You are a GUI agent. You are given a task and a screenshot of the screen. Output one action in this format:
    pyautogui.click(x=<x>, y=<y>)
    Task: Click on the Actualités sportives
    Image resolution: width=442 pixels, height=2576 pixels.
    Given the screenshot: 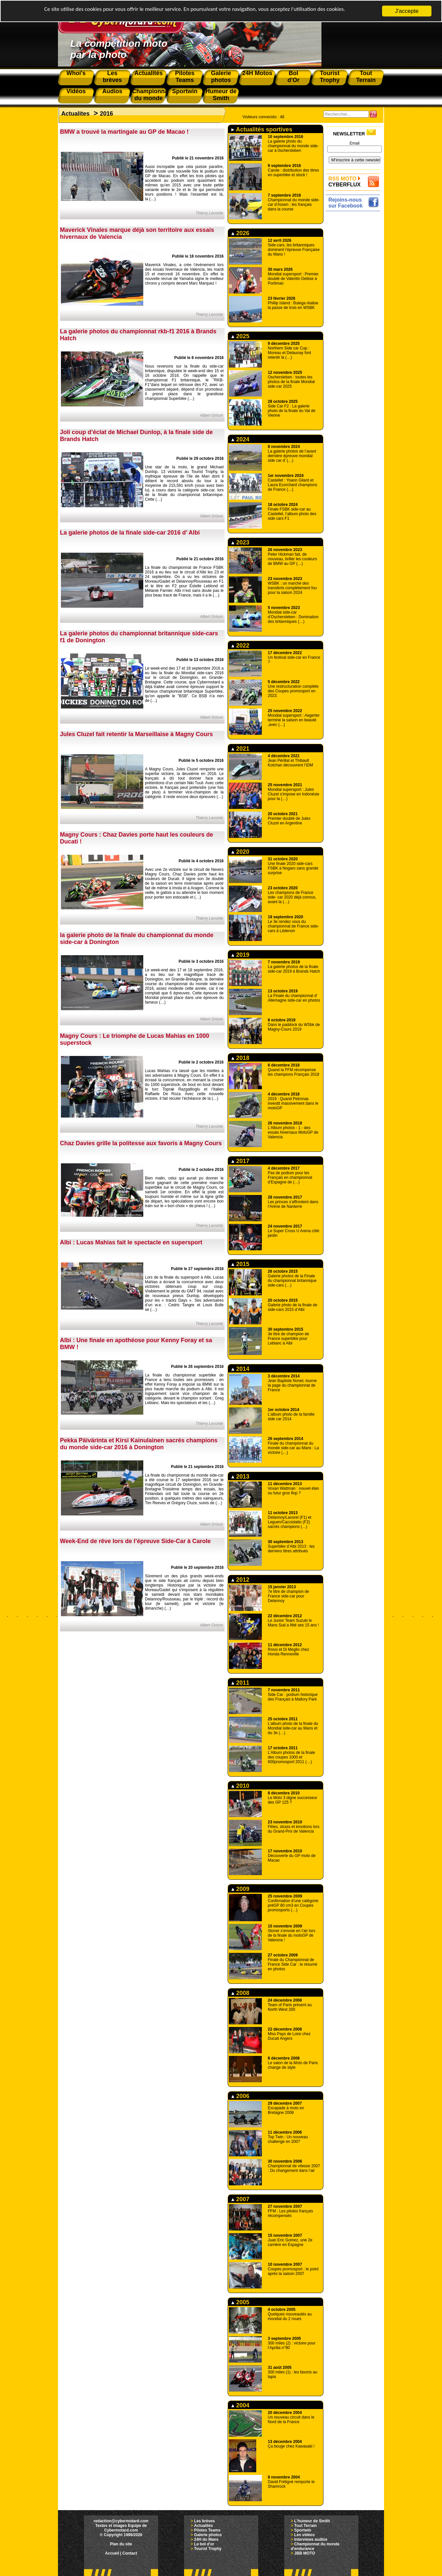 What is the action you would take?
    pyautogui.click(x=261, y=129)
    